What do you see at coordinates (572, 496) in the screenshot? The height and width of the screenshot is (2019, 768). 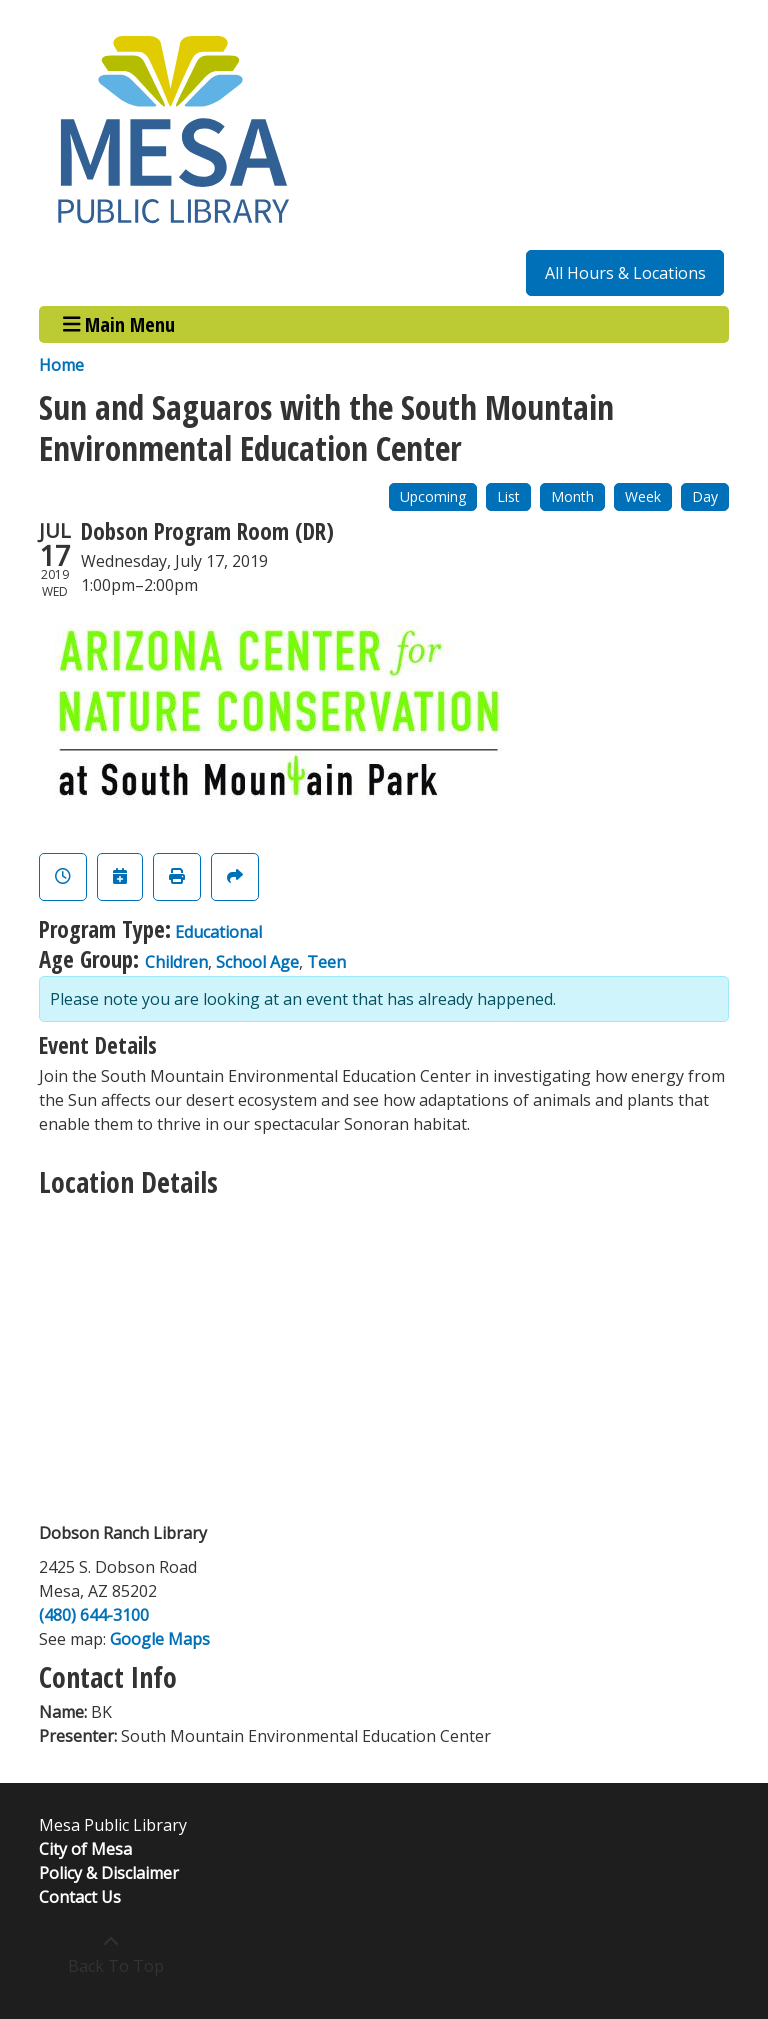 I see `Month` at bounding box center [572, 496].